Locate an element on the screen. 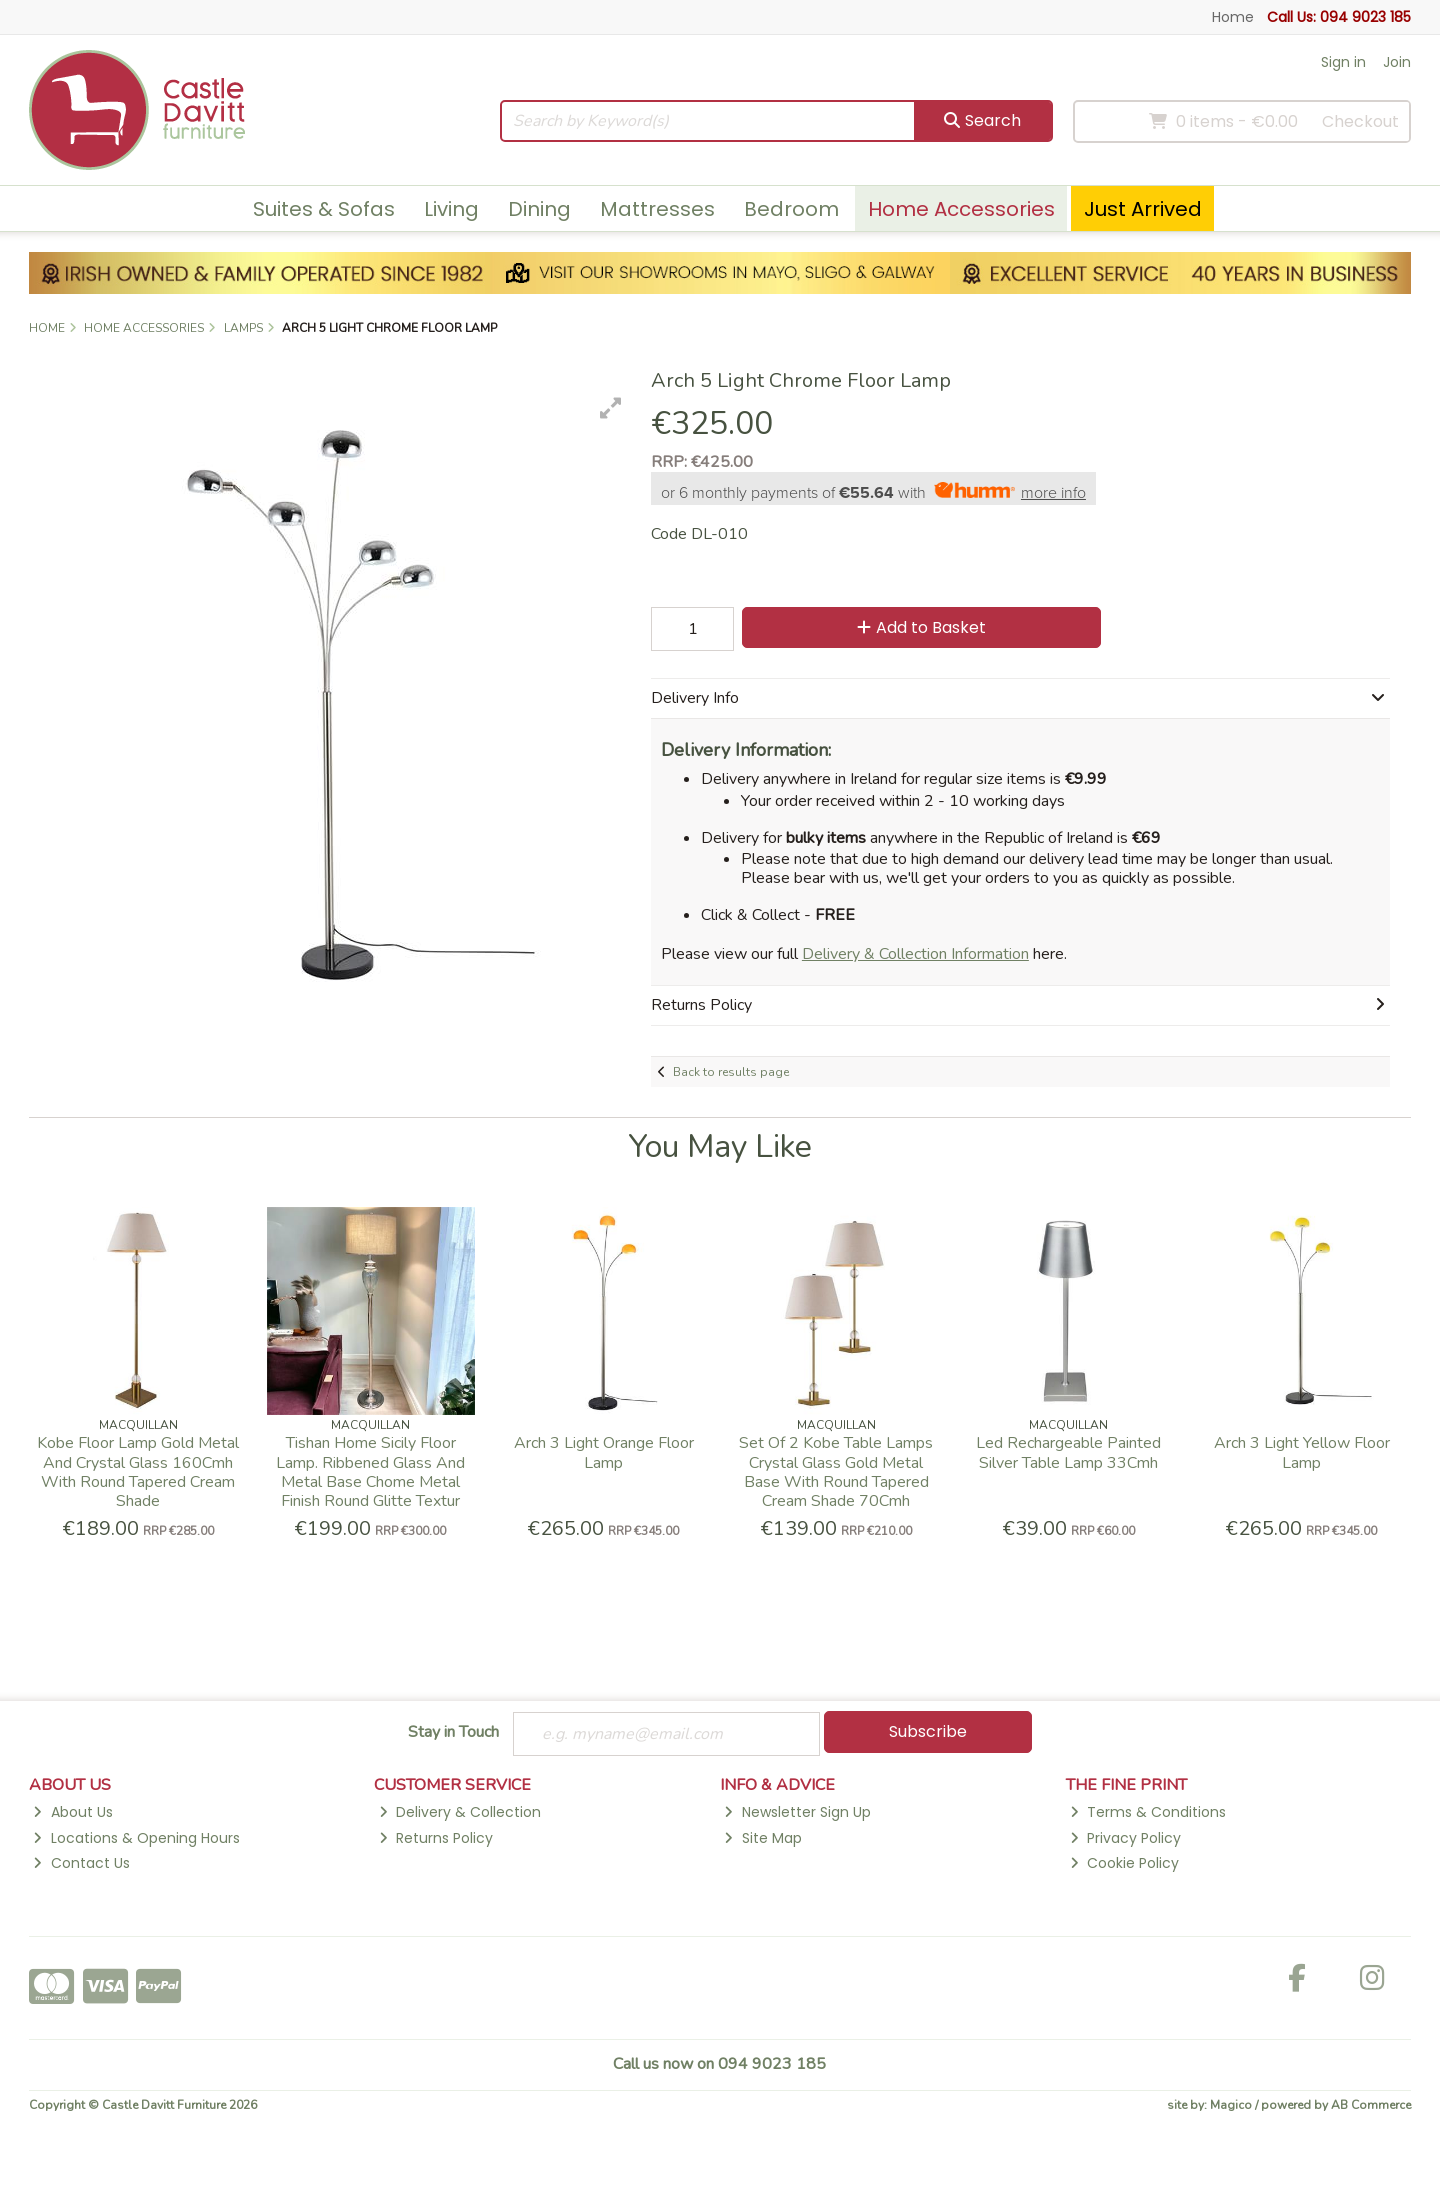 The width and height of the screenshot is (1440, 2209). Returns Policy is located at coordinates (436, 1838).